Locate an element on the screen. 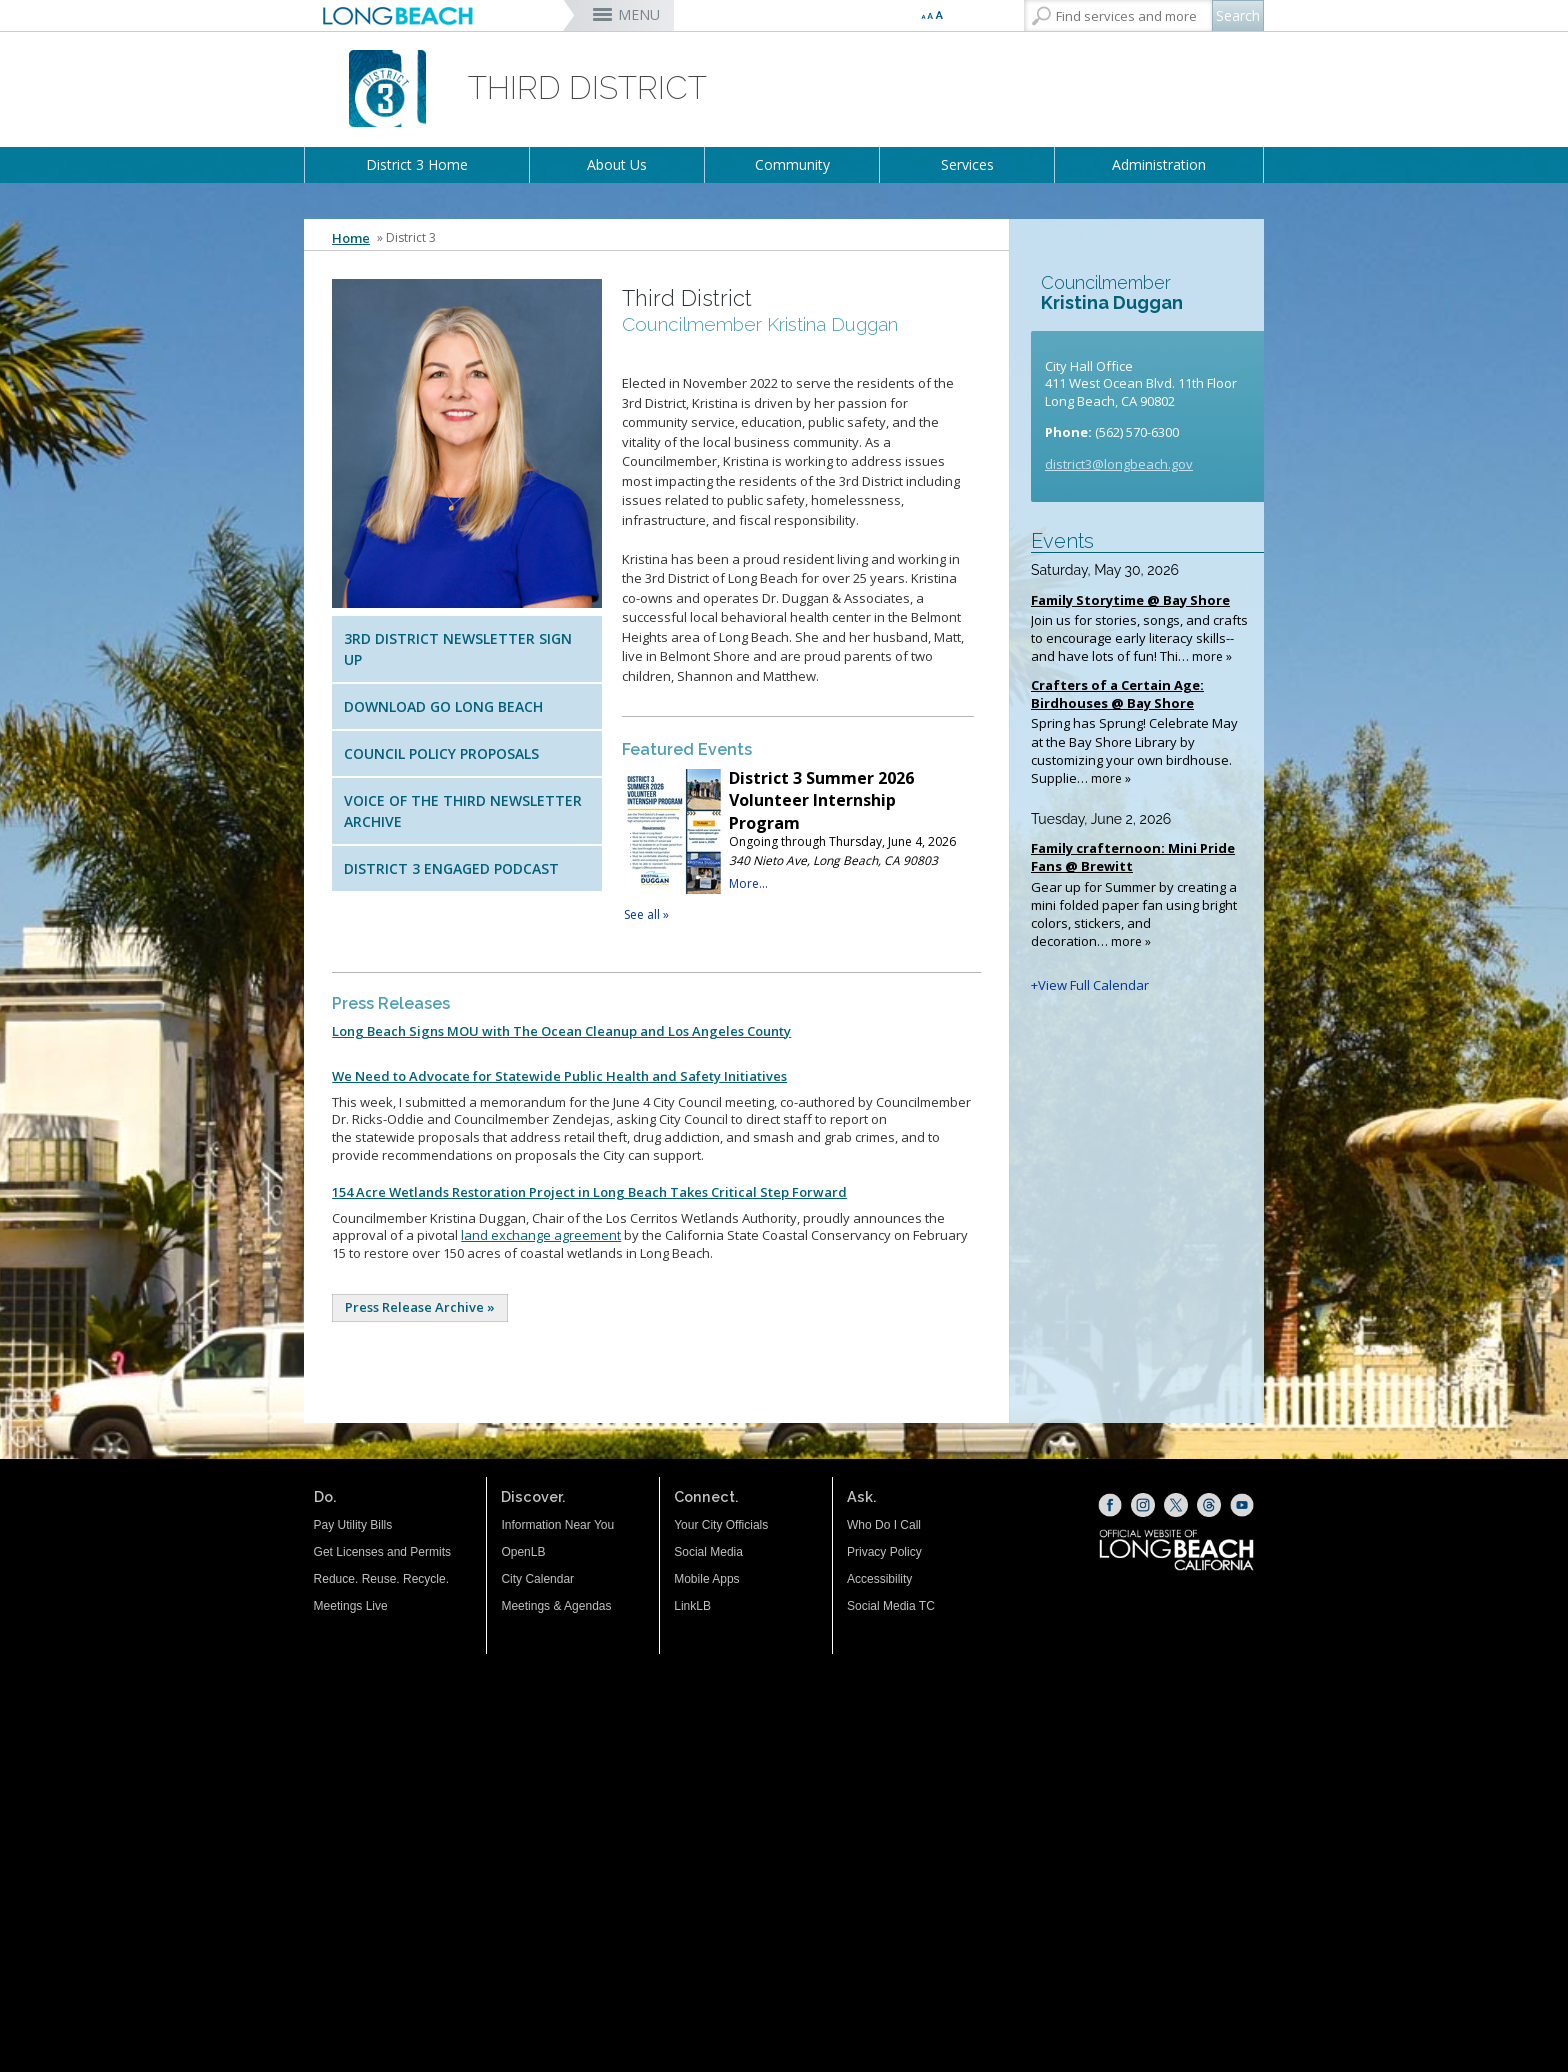 This screenshot has width=1568, height=2072. Council Policy Proposals is located at coordinates (441, 753).